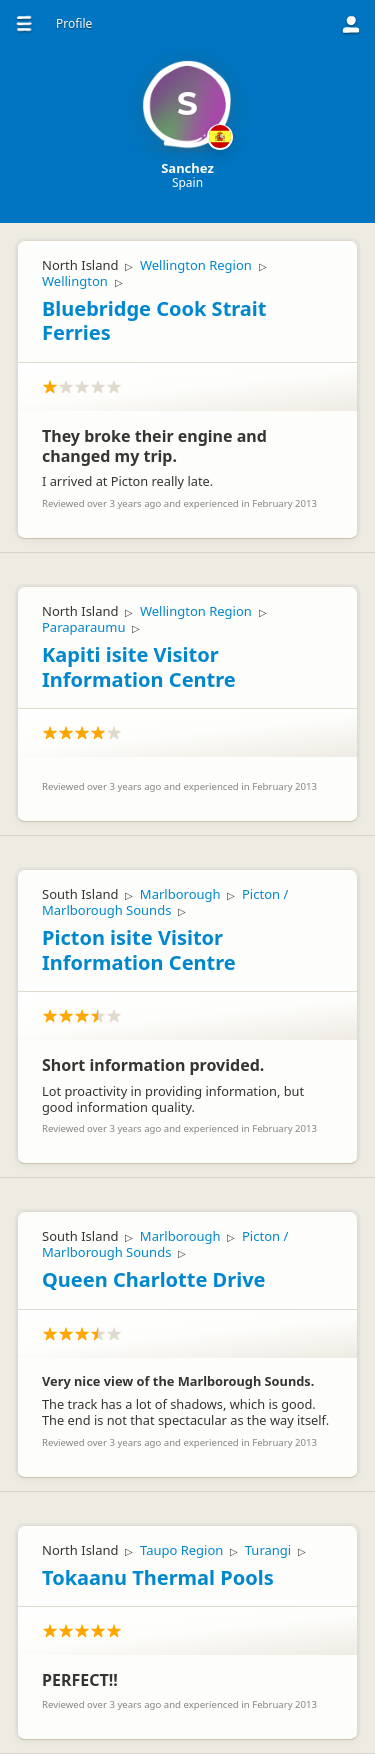 The height and width of the screenshot is (1754, 375). What do you see at coordinates (181, 1550) in the screenshot?
I see `Taupo Region` at bounding box center [181, 1550].